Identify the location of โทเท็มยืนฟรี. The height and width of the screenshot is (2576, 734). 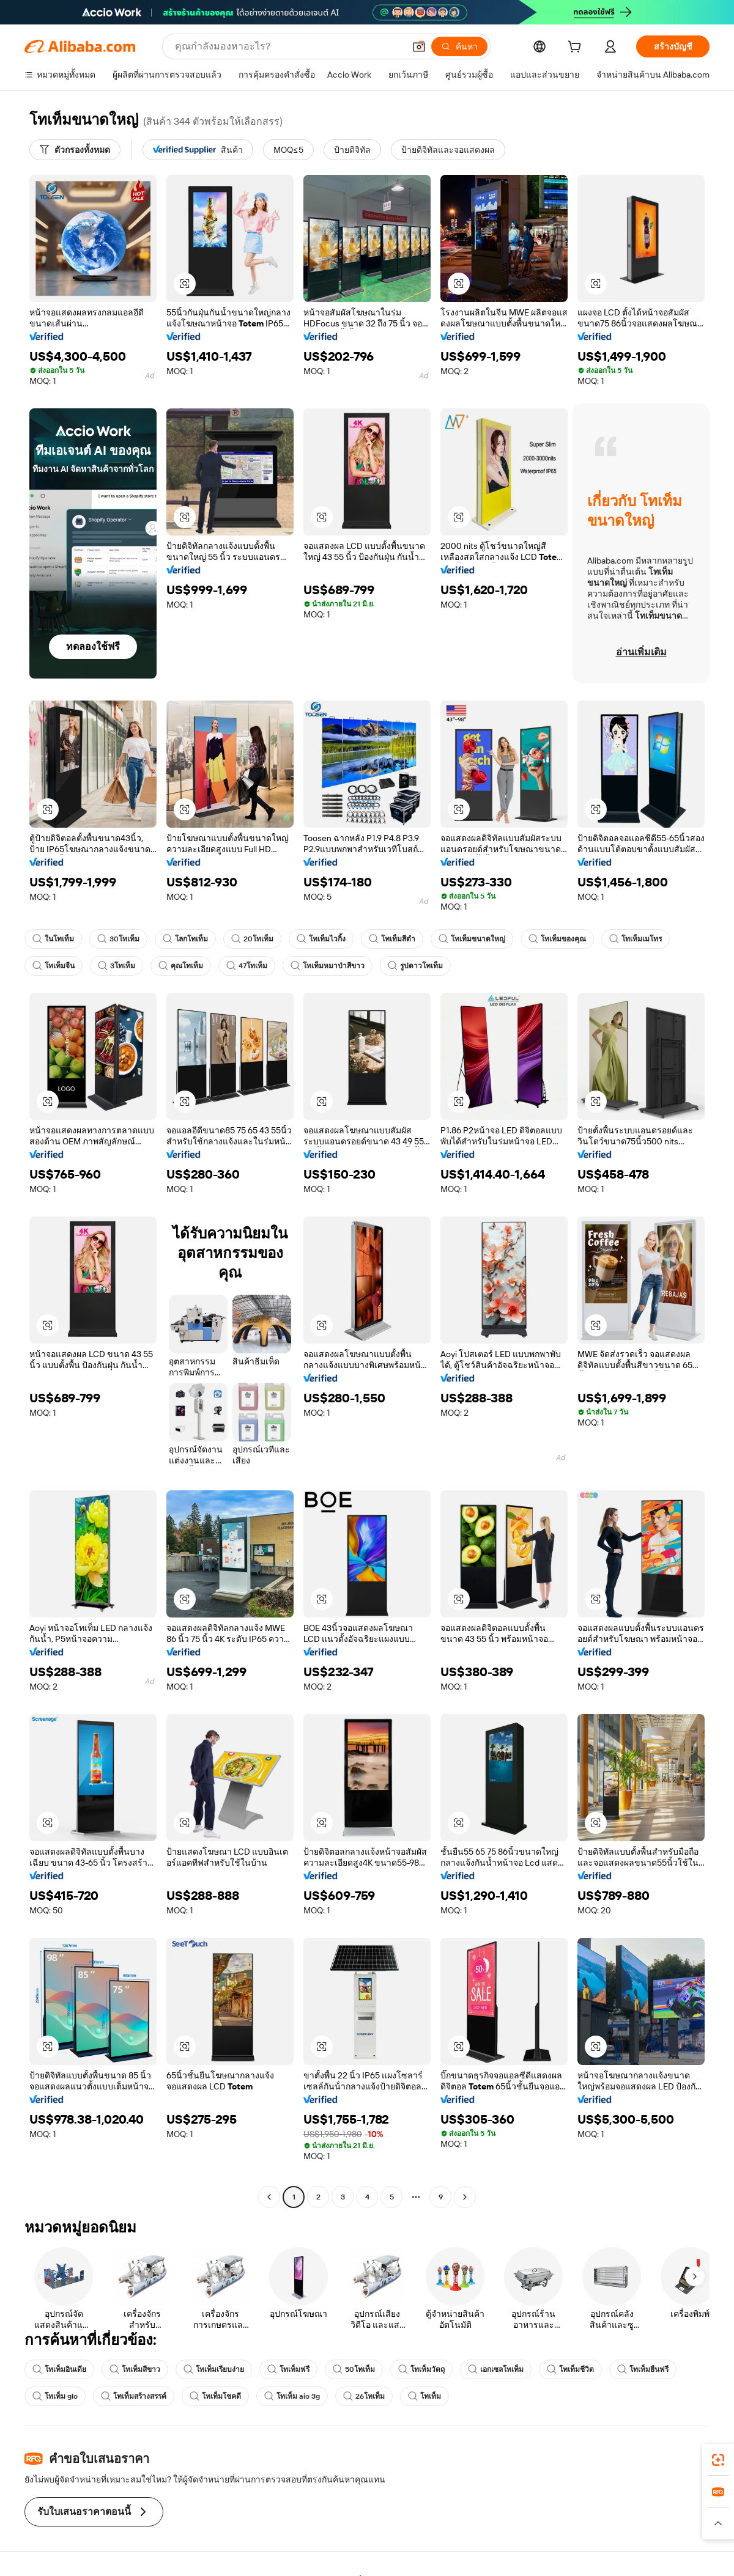
(643, 2369).